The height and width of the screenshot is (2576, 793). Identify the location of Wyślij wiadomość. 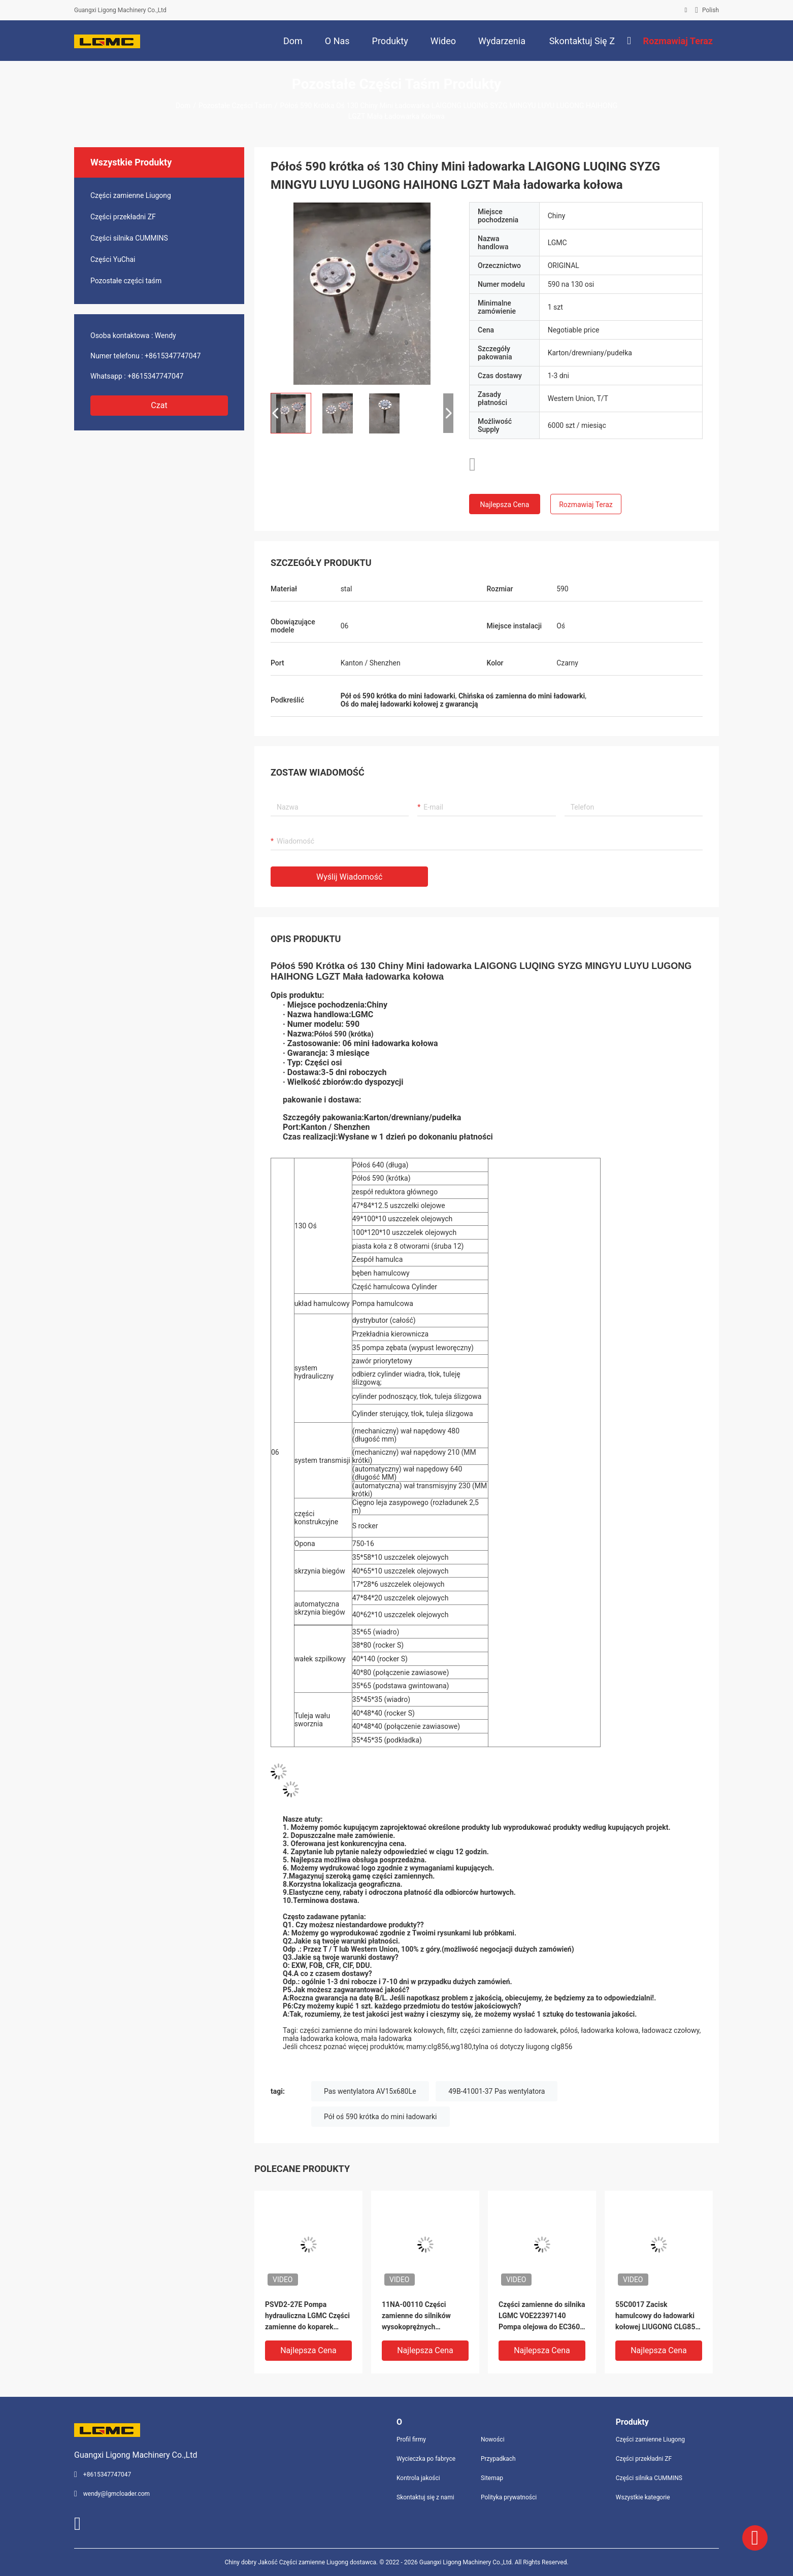
(349, 877).